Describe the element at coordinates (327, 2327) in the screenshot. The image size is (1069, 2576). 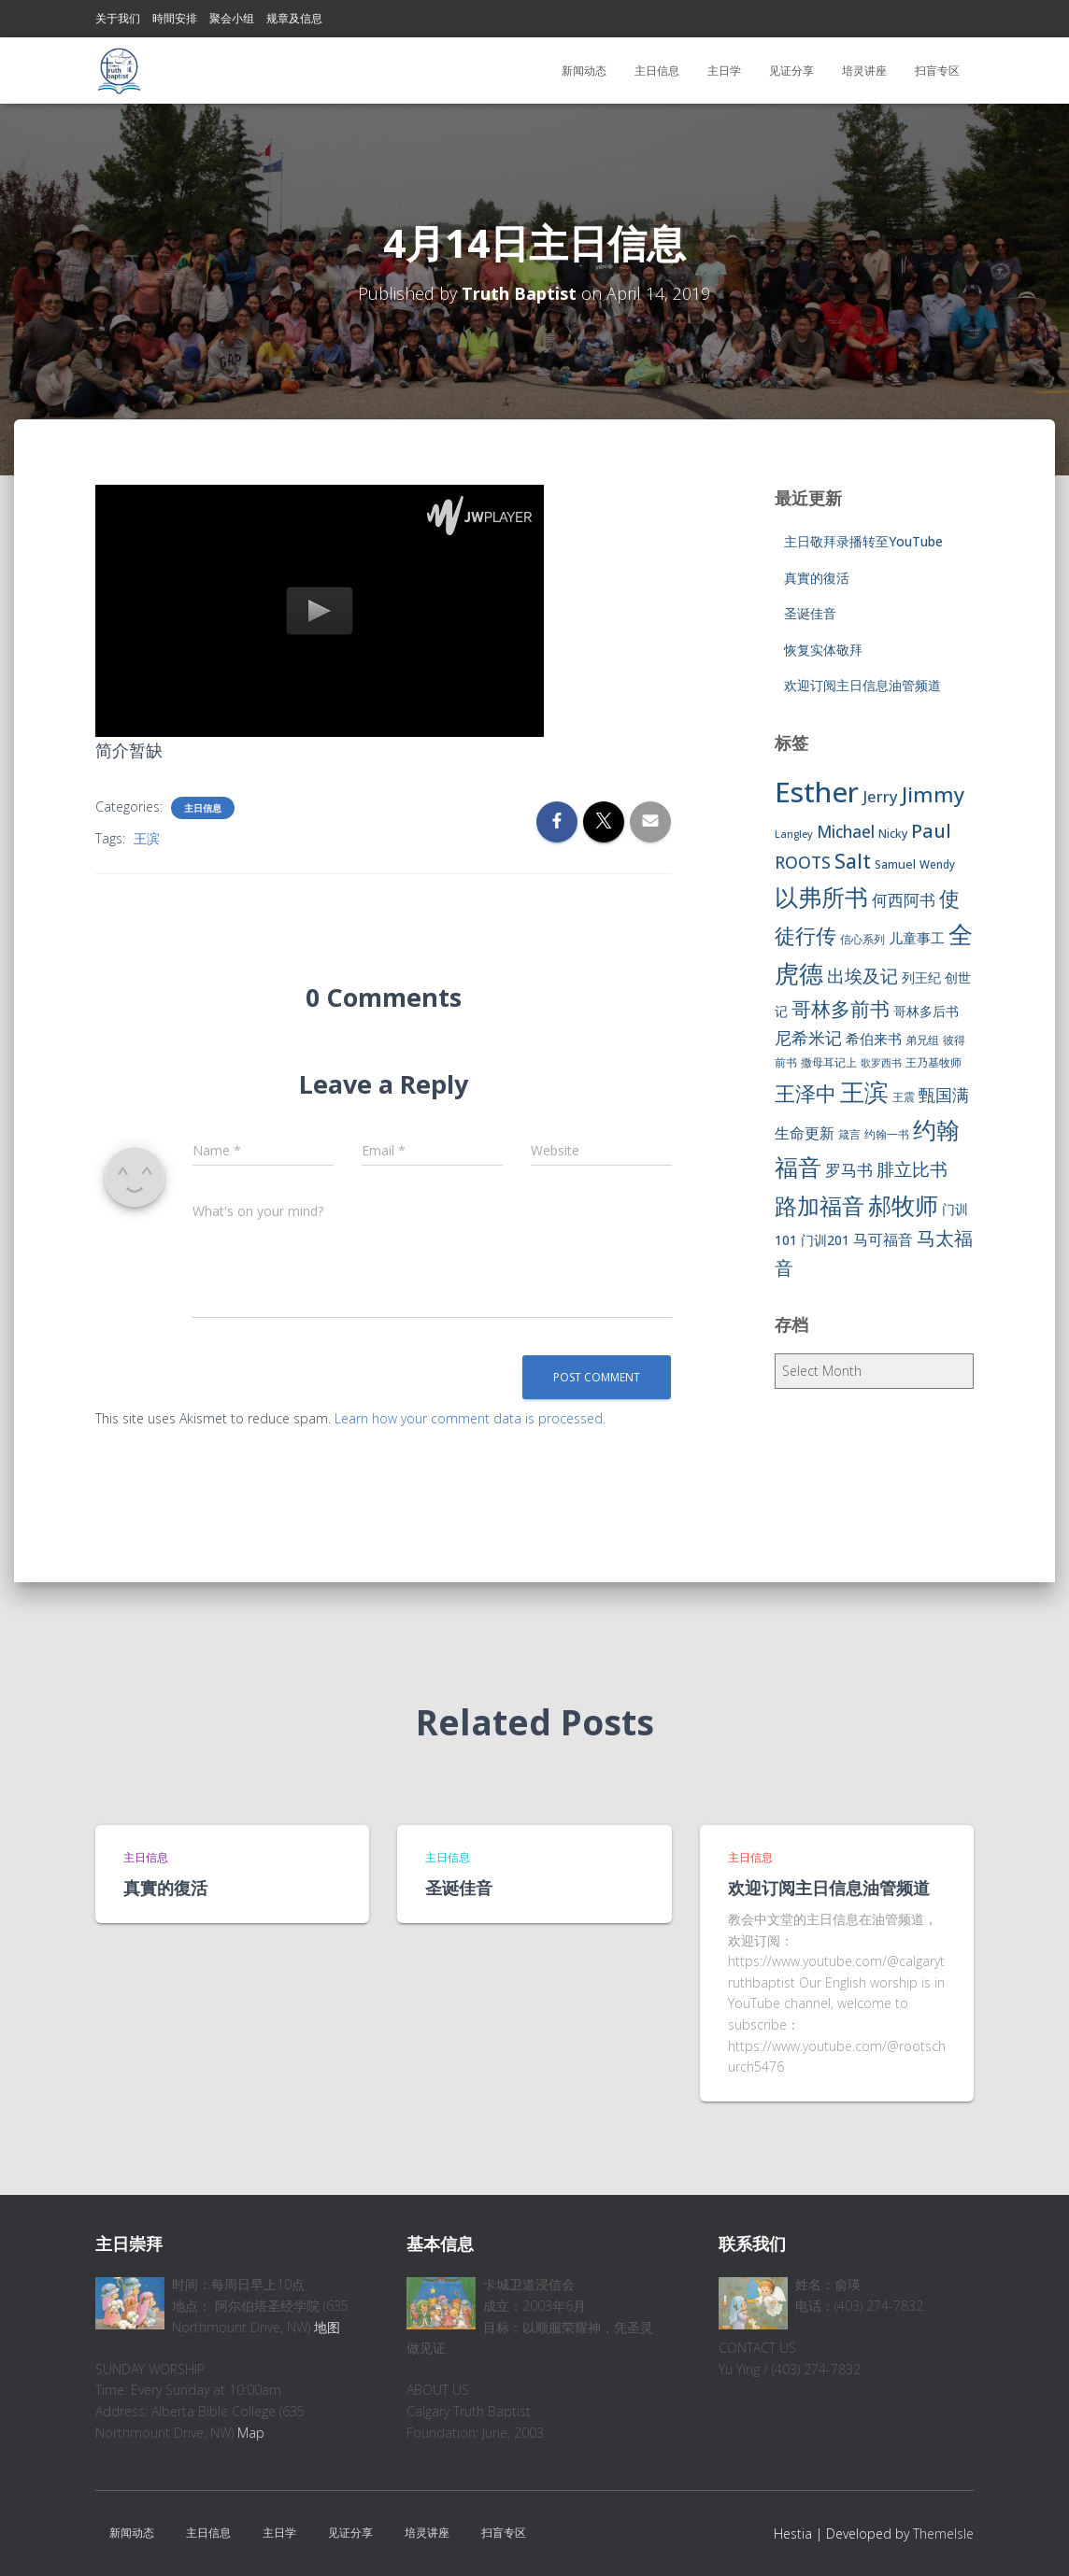
I see `地图` at that location.